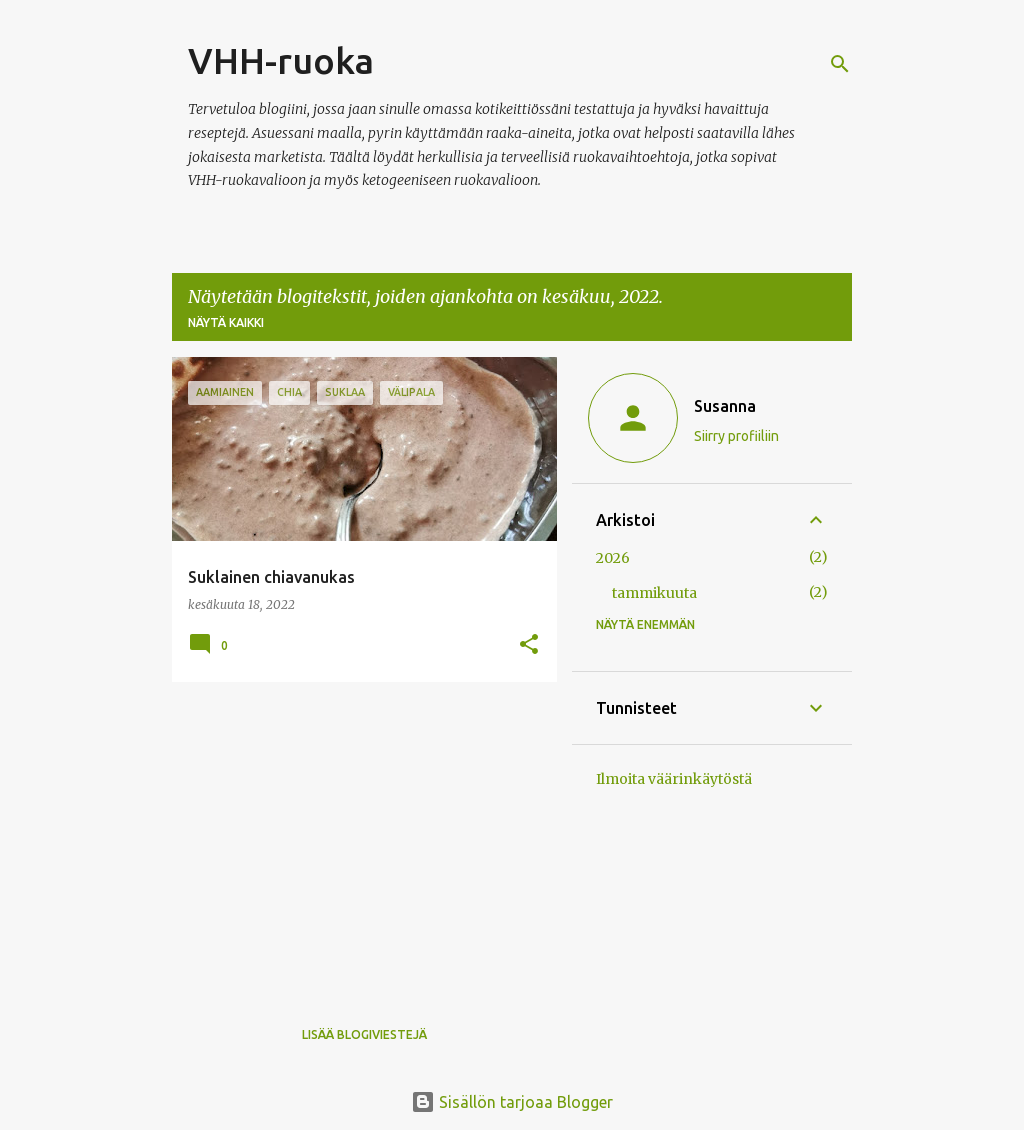 The height and width of the screenshot is (1130, 1024). I want to click on Ilmoita väärinkäytöstä, so click(674, 779).